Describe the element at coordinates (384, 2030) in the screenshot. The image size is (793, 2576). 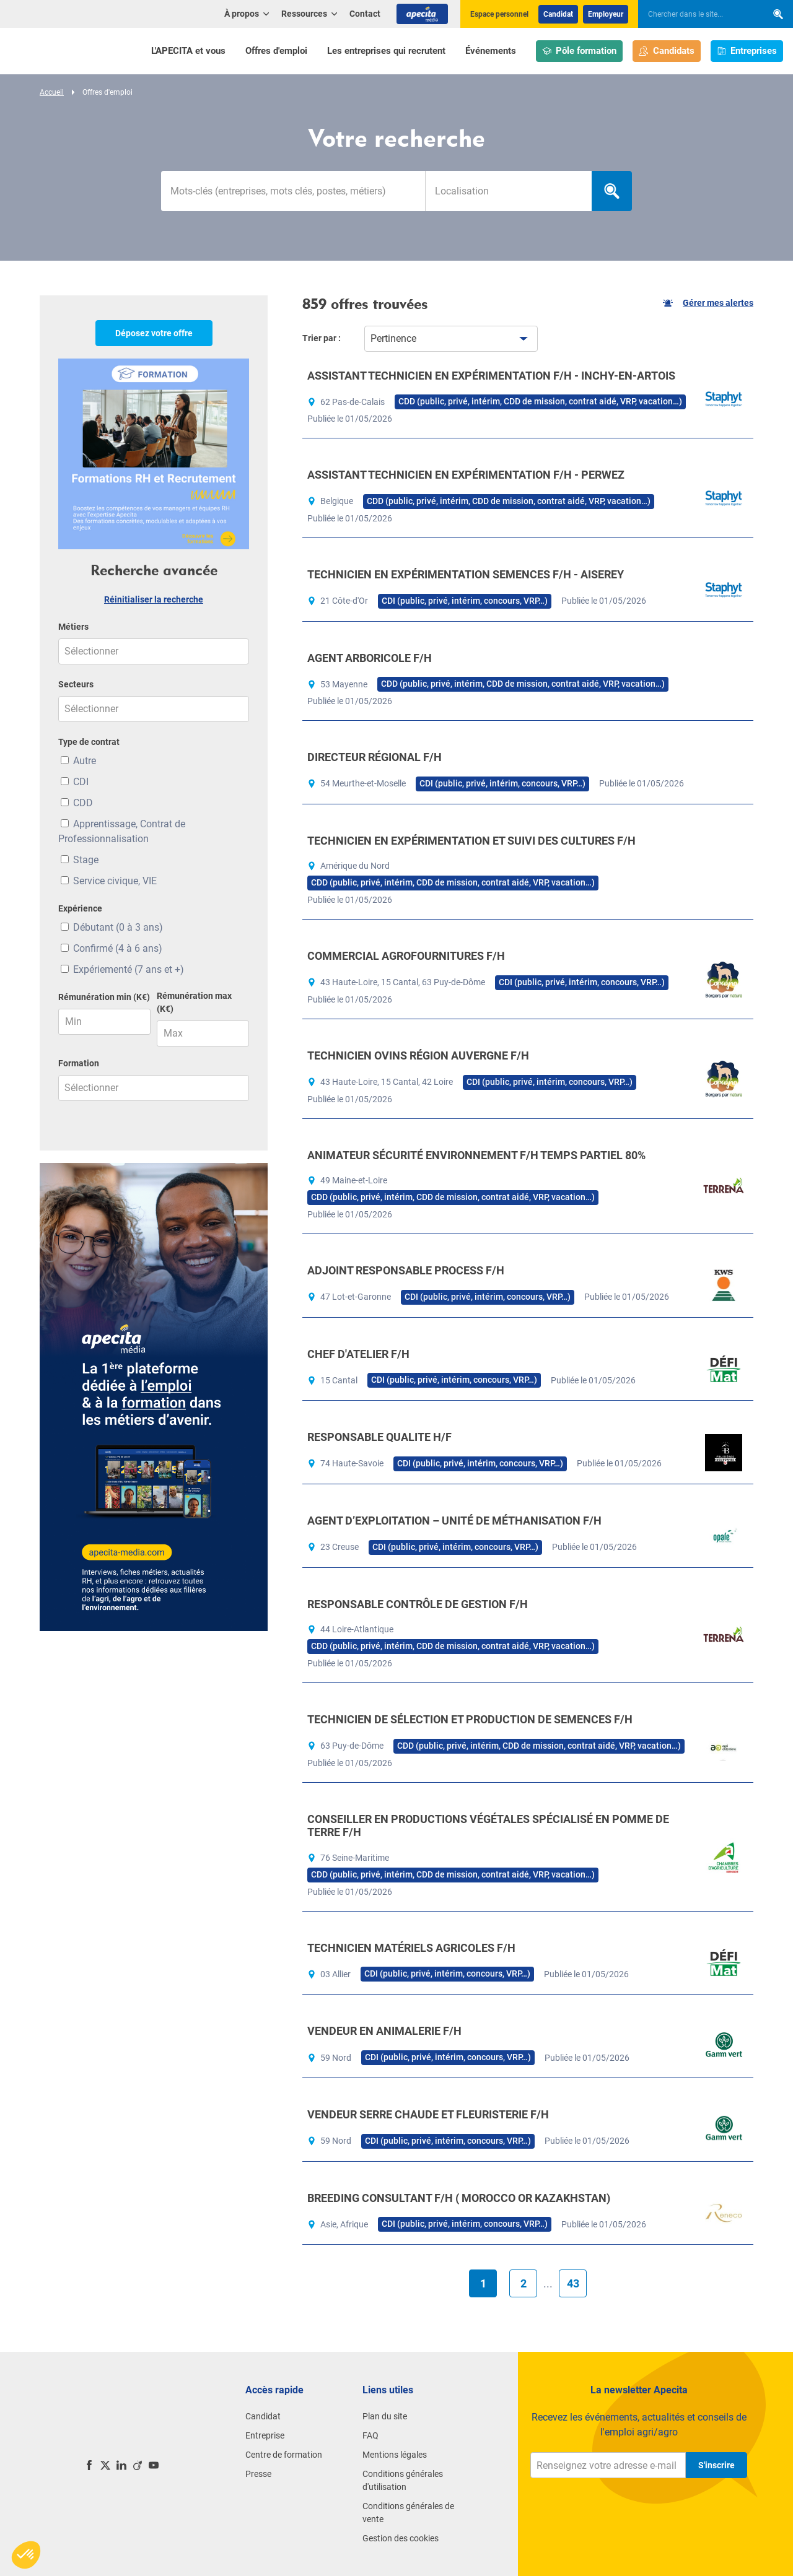
I see `VENDEUR EN ANIMALERIE F/H` at that location.